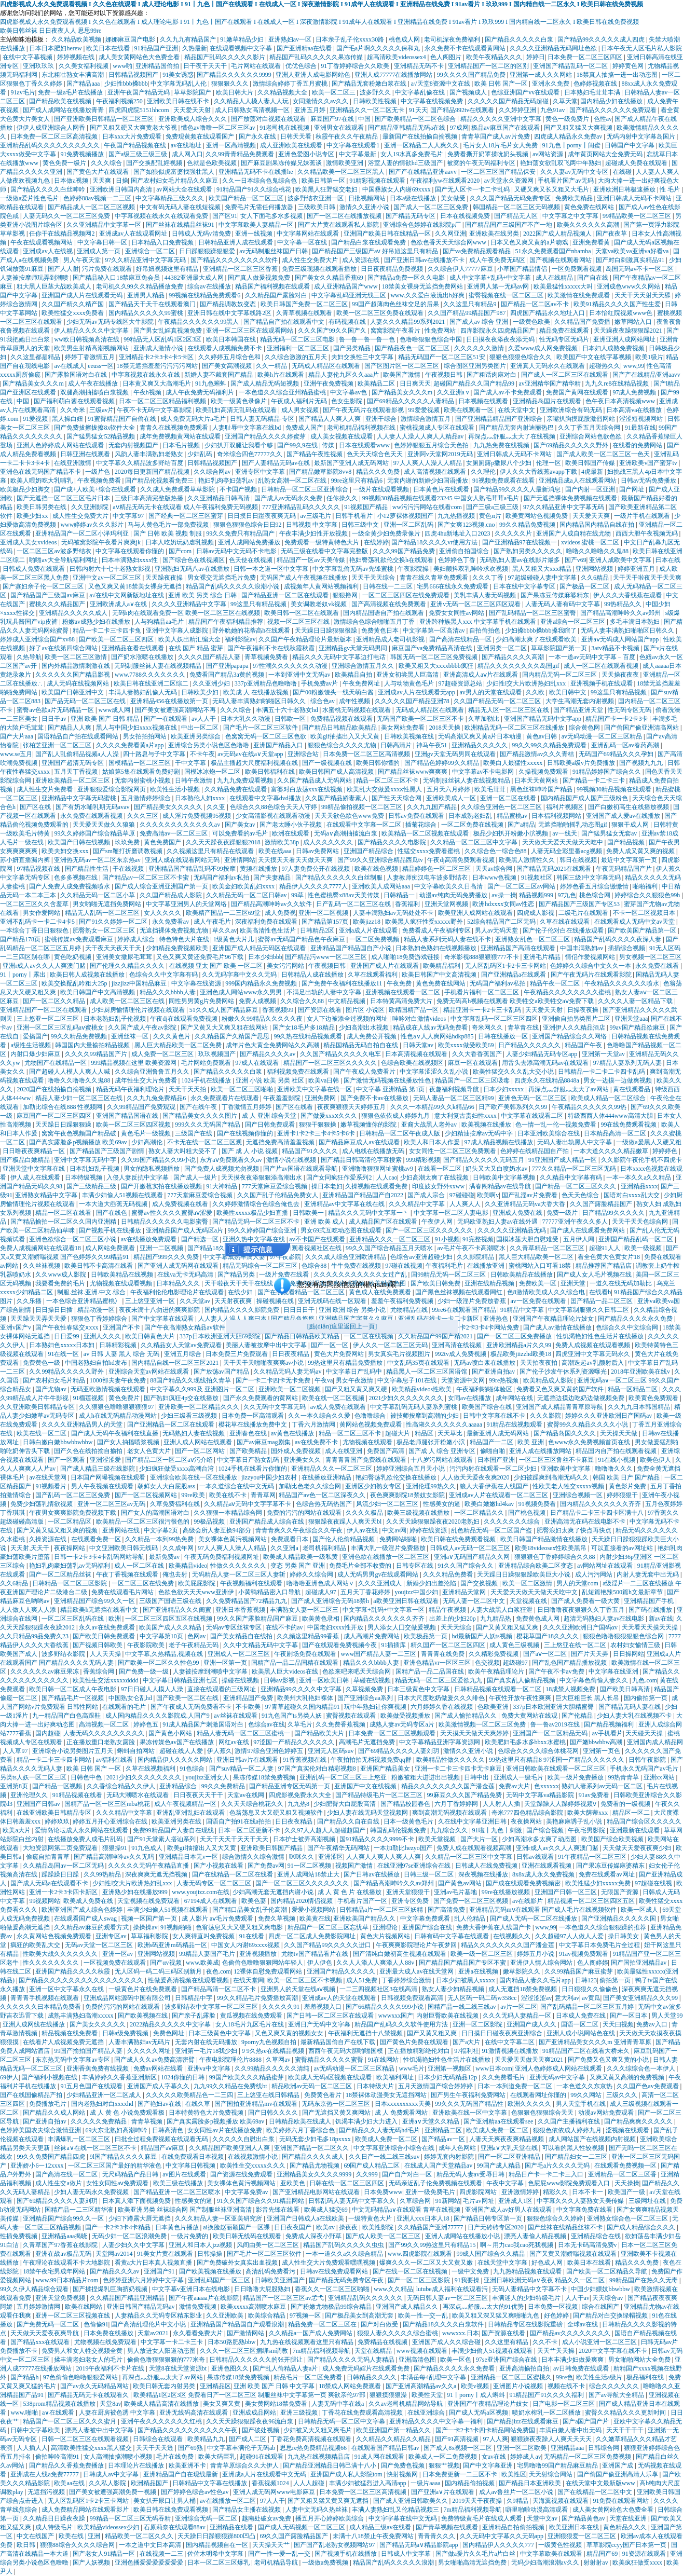 The image size is (683, 2576). What do you see at coordinates (354, 648) in the screenshot?
I see `亚洲精品gv天堂无码男同` at bounding box center [354, 648].